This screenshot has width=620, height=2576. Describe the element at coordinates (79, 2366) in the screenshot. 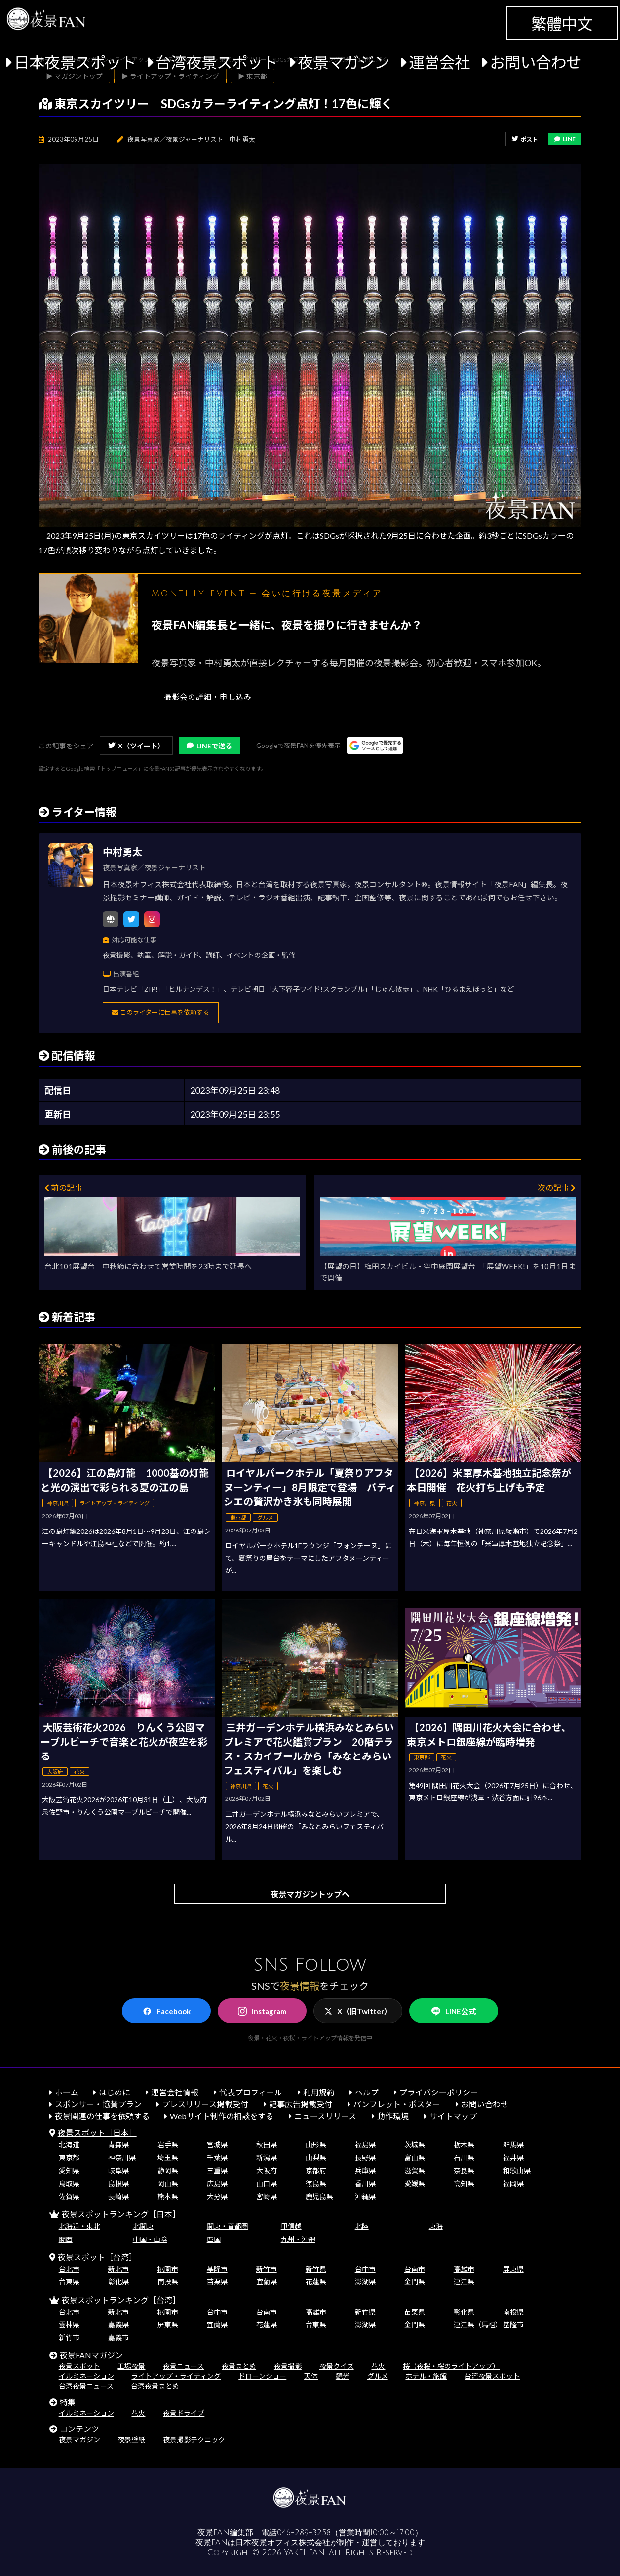

I see `夜景スポット` at that location.